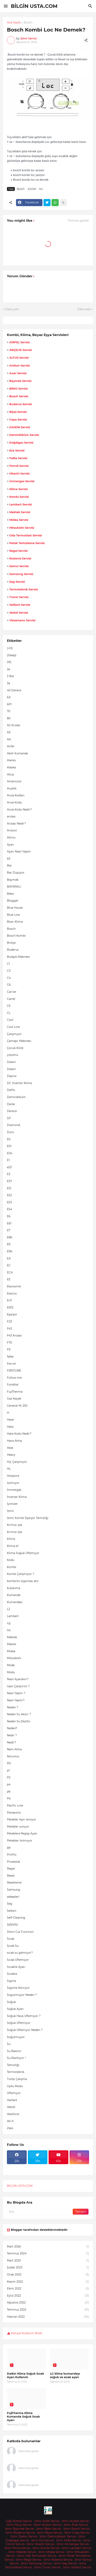 This screenshot has width=96, height=2576. Describe the element at coordinates (14, 1398) in the screenshot. I see `Gaz Kaçak` at that location.